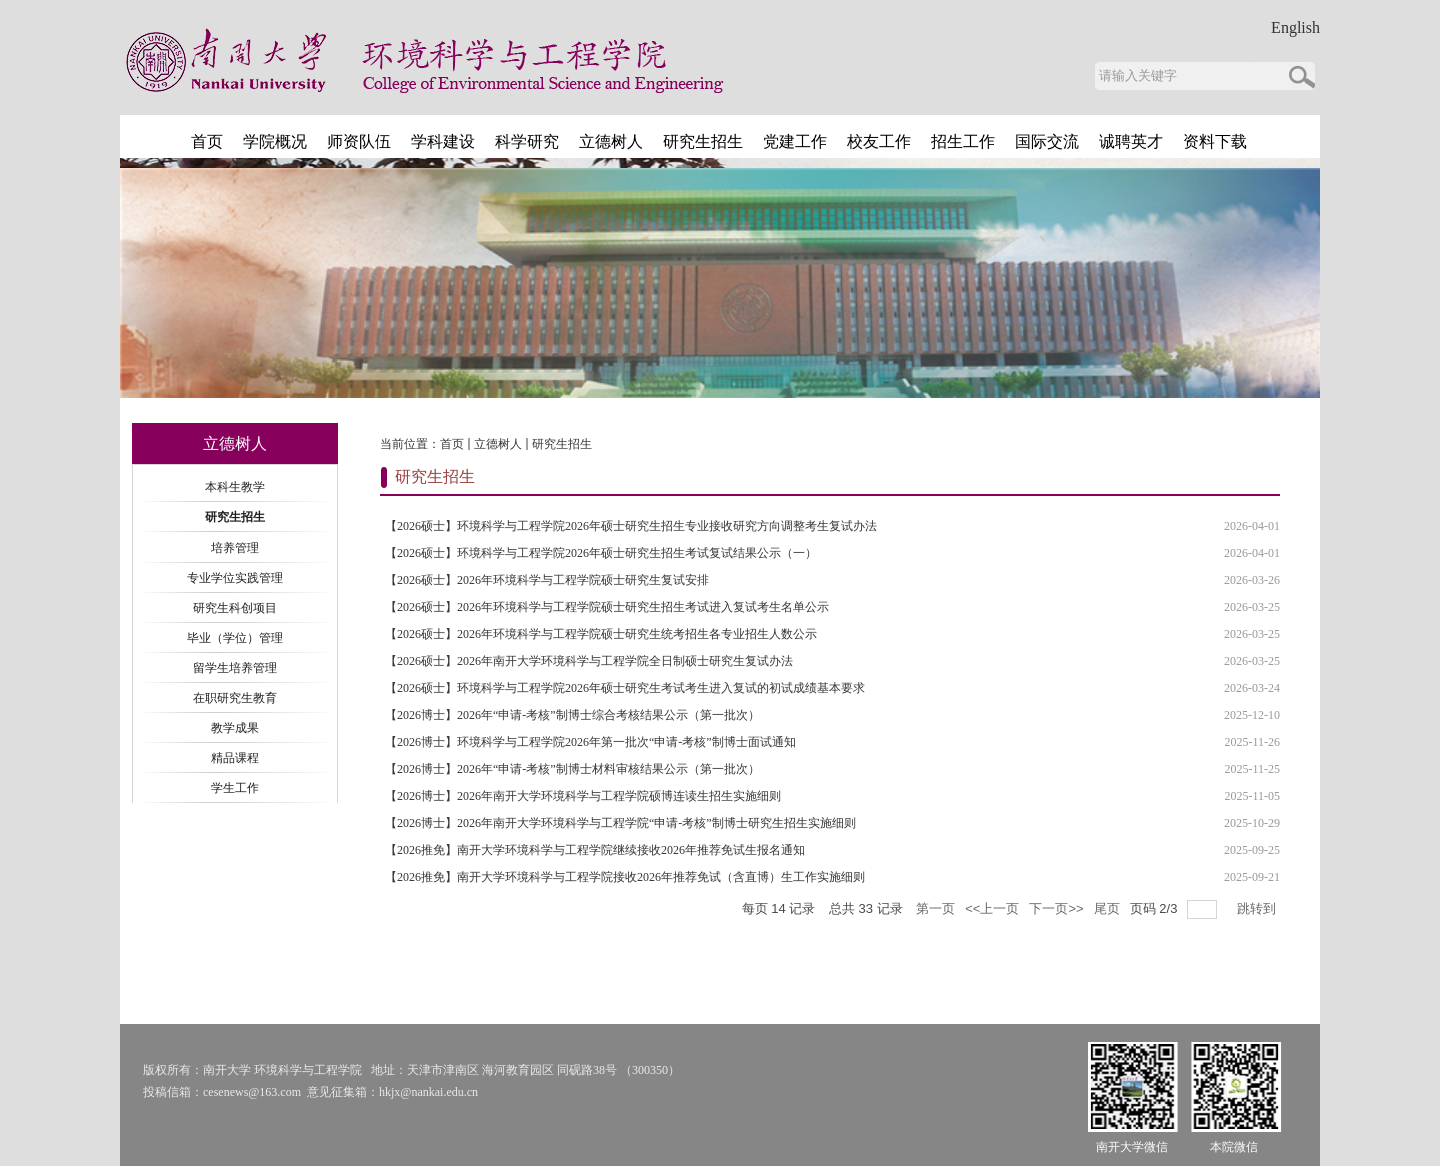  I want to click on 研究生招生, so click(562, 444).